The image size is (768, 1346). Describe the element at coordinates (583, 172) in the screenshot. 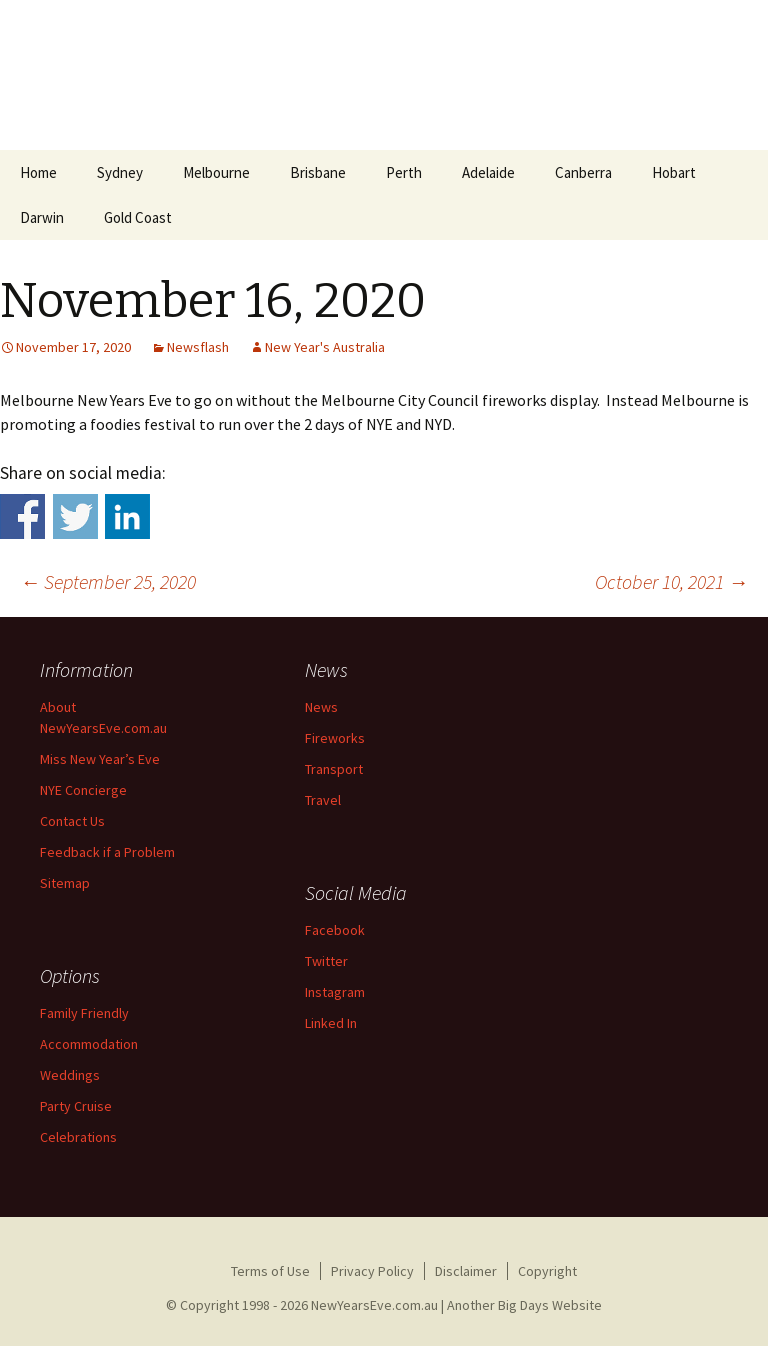

I see `Canberra` at that location.